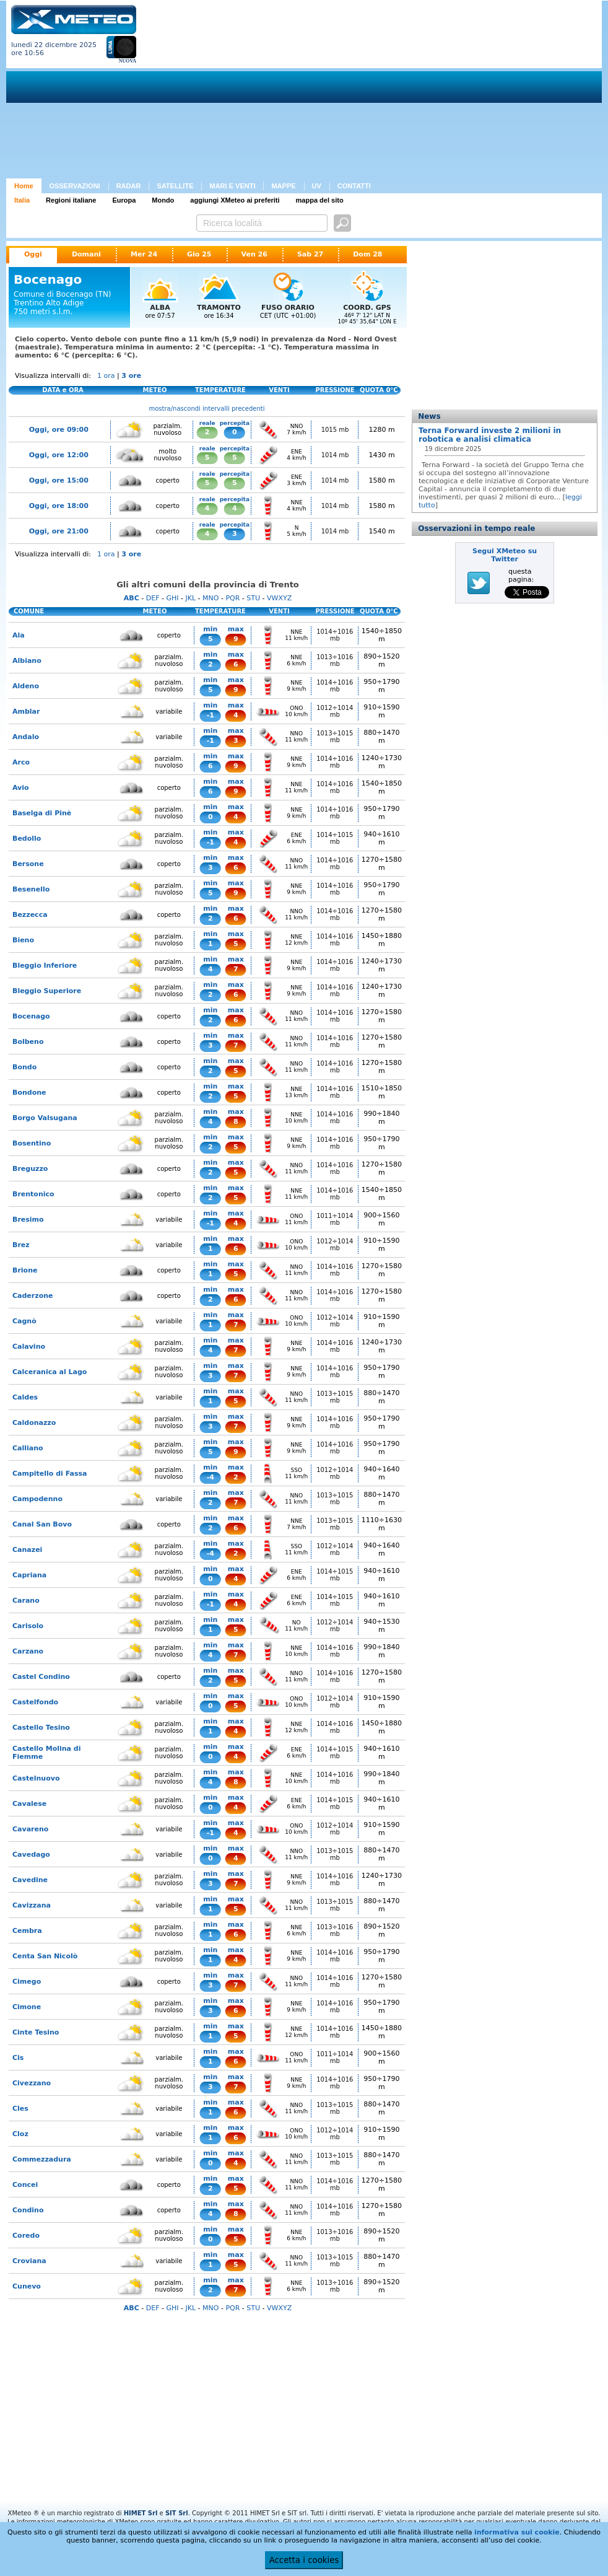 The image size is (608, 2576). What do you see at coordinates (18, 2058) in the screenshot?
I see `Cis` at bounding box center [18, 2058].